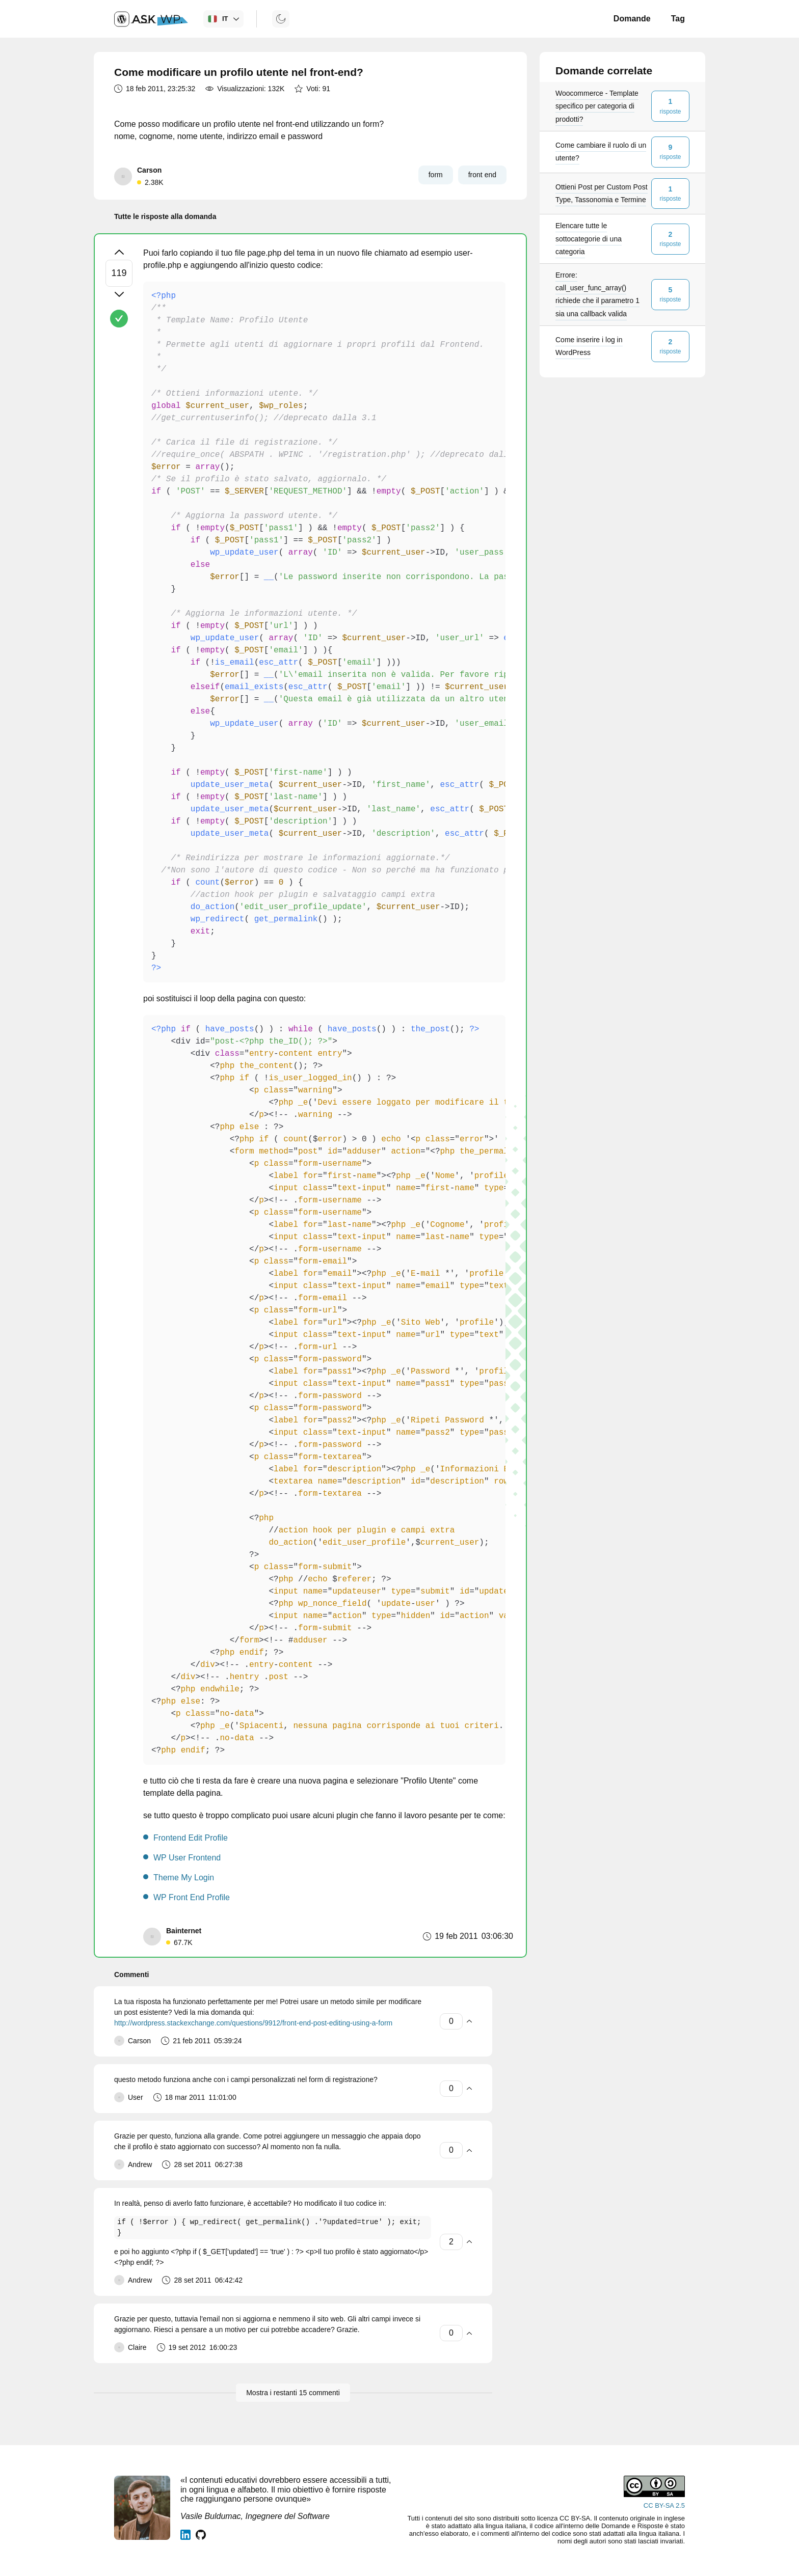 Image resolution: width=799 pixels, height=2576 pixels. Describe the element at coordinates (664, 2505) in the screenshot. I see `CC BY-SA 2.5` at that location.